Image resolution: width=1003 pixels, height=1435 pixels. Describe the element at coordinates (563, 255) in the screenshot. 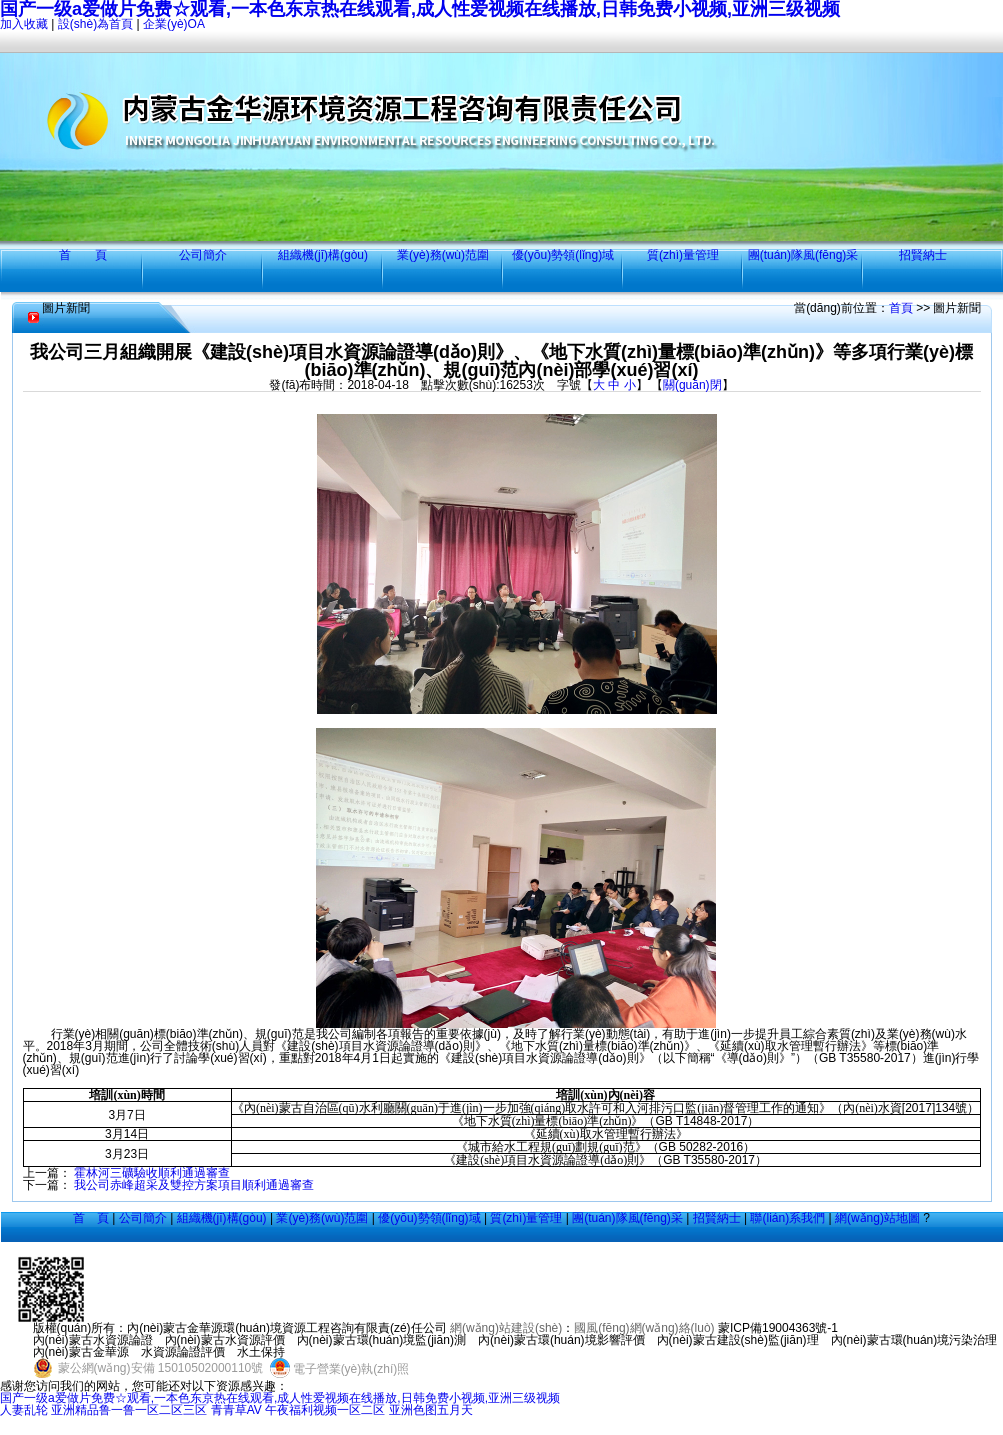

I see `優(yōu)勢領(lǐng)域` at that location.